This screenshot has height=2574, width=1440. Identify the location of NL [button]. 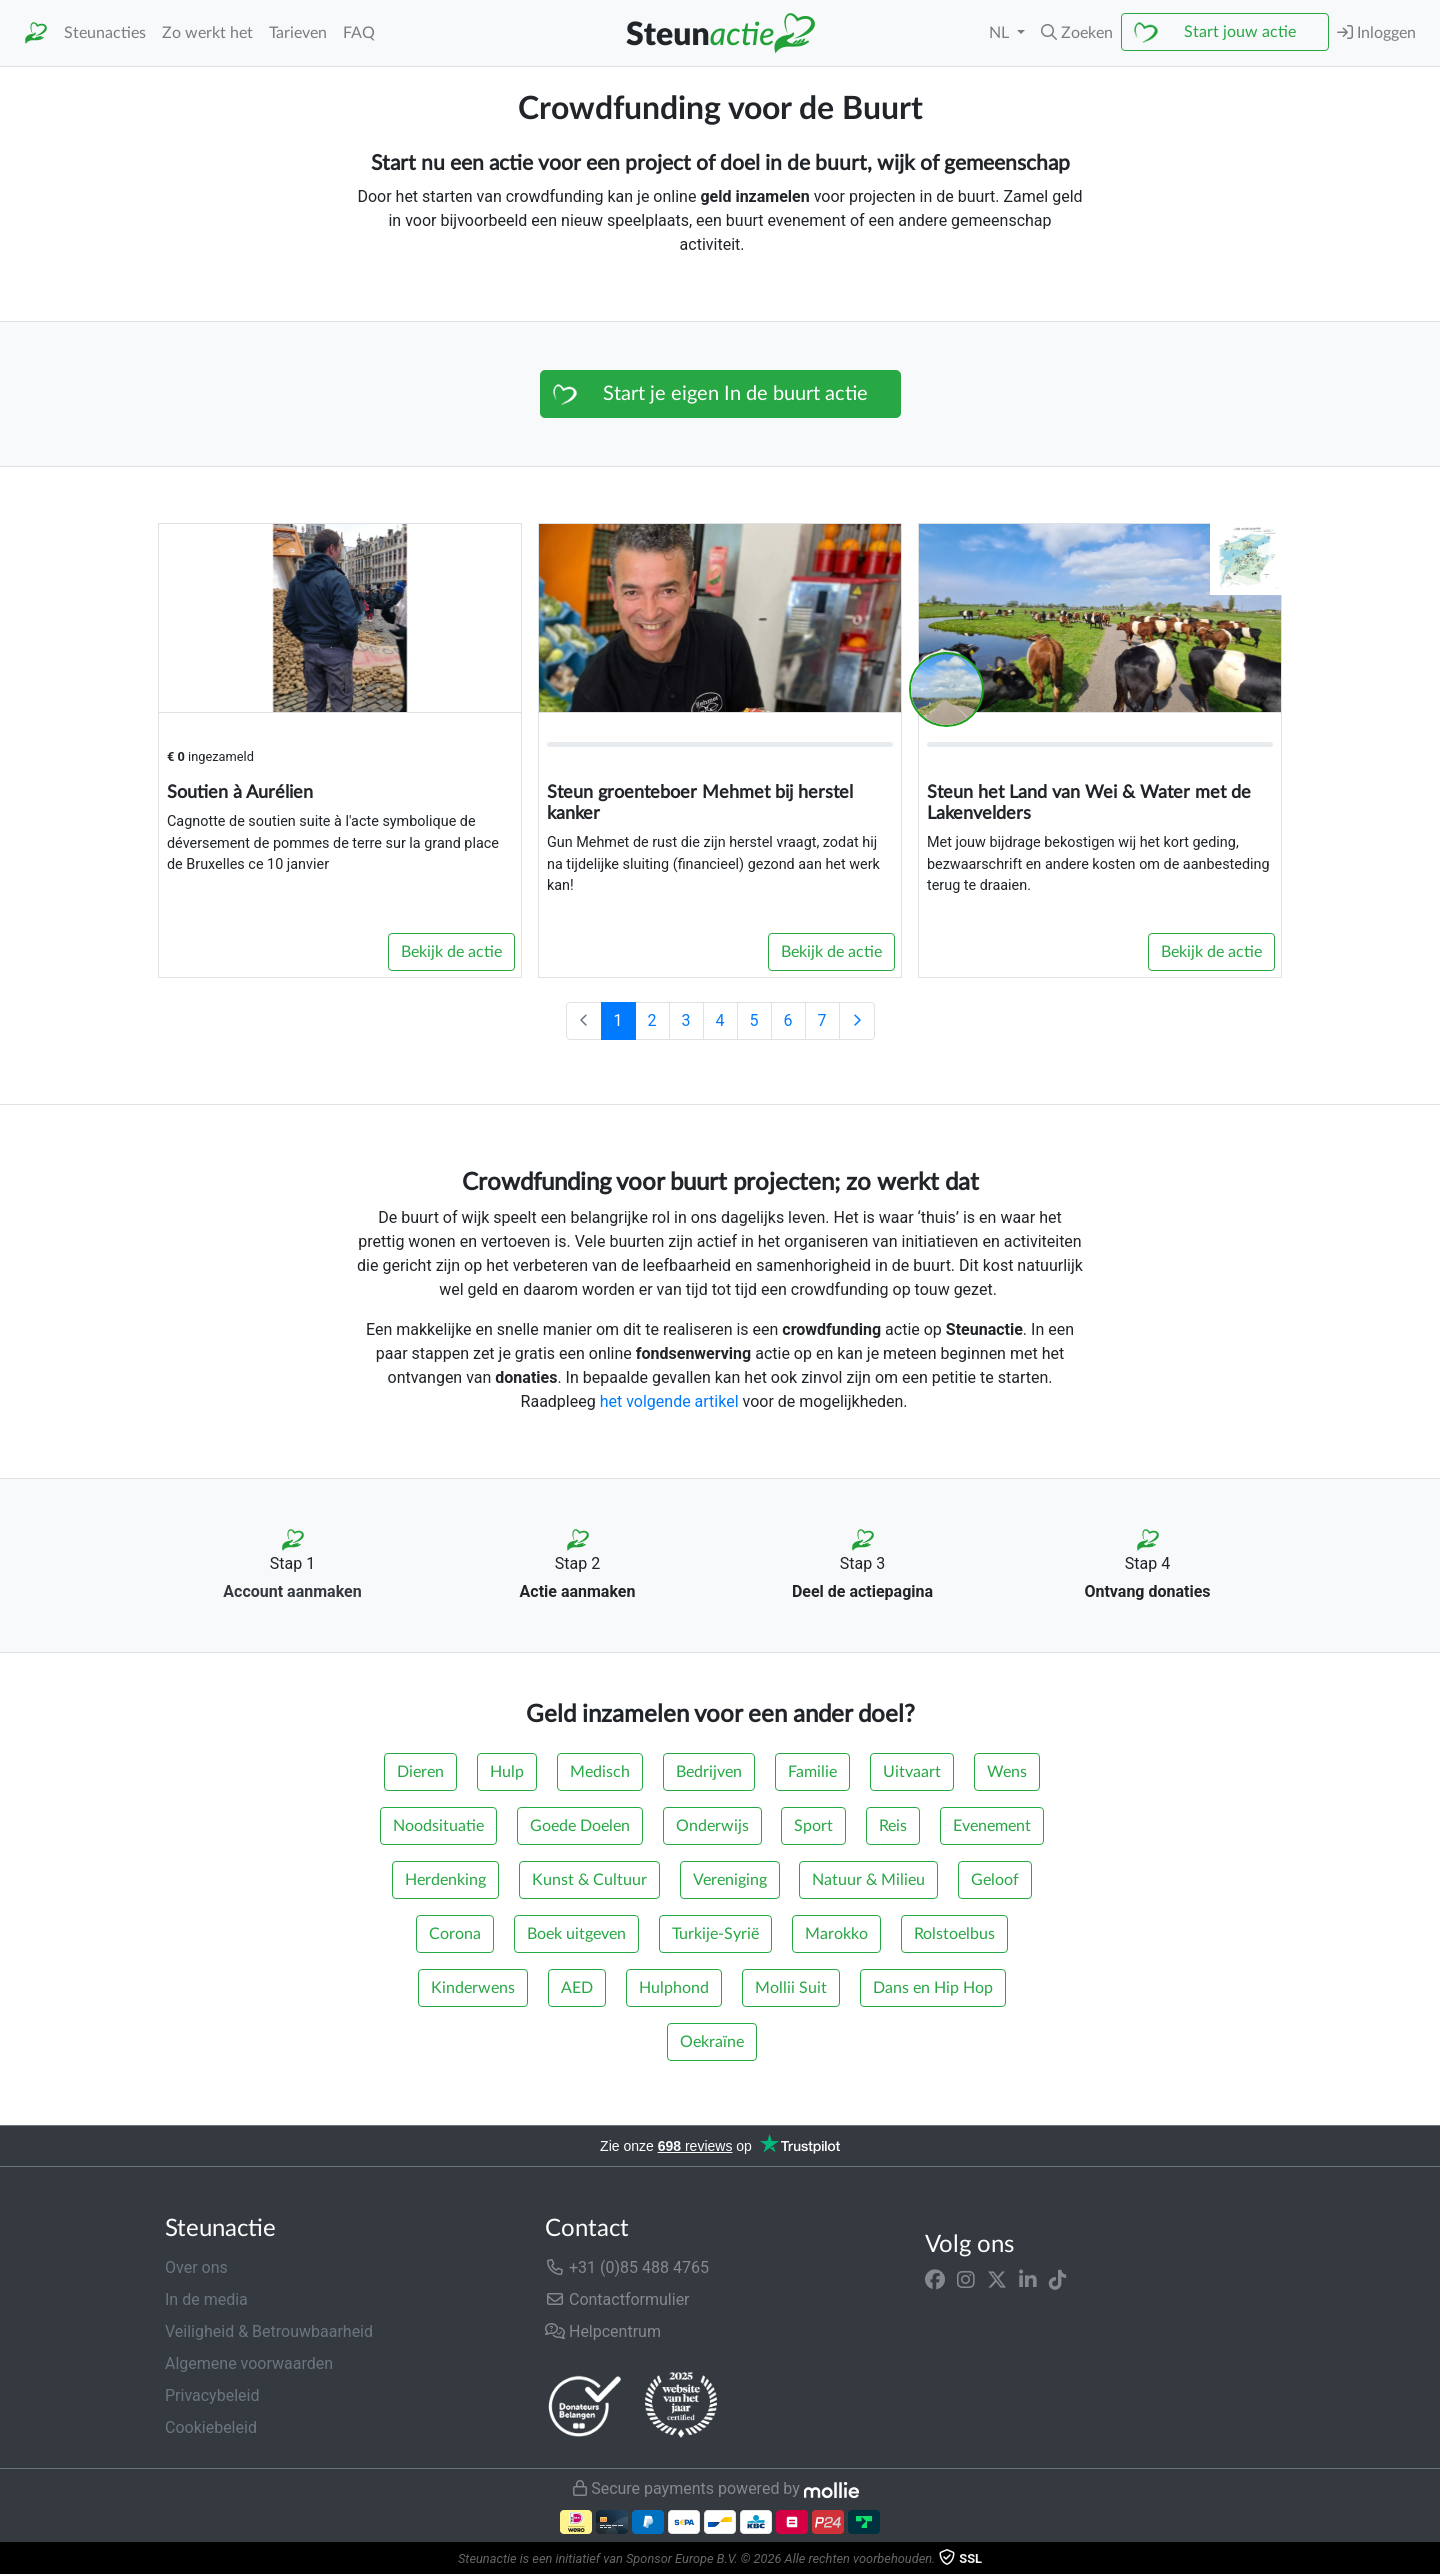
(1001, 33).